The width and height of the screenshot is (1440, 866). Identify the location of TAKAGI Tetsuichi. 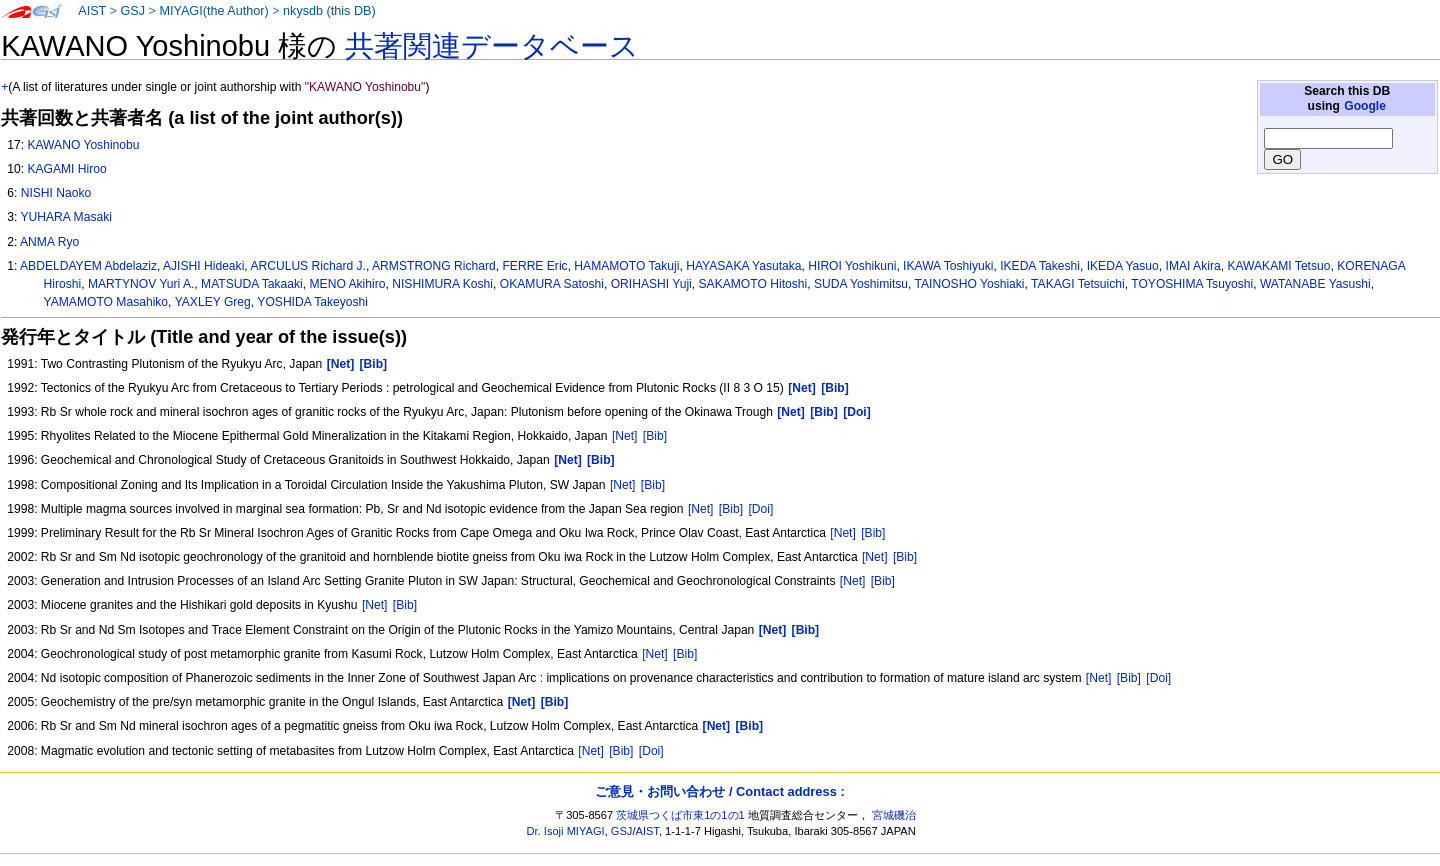
(1078, 284).